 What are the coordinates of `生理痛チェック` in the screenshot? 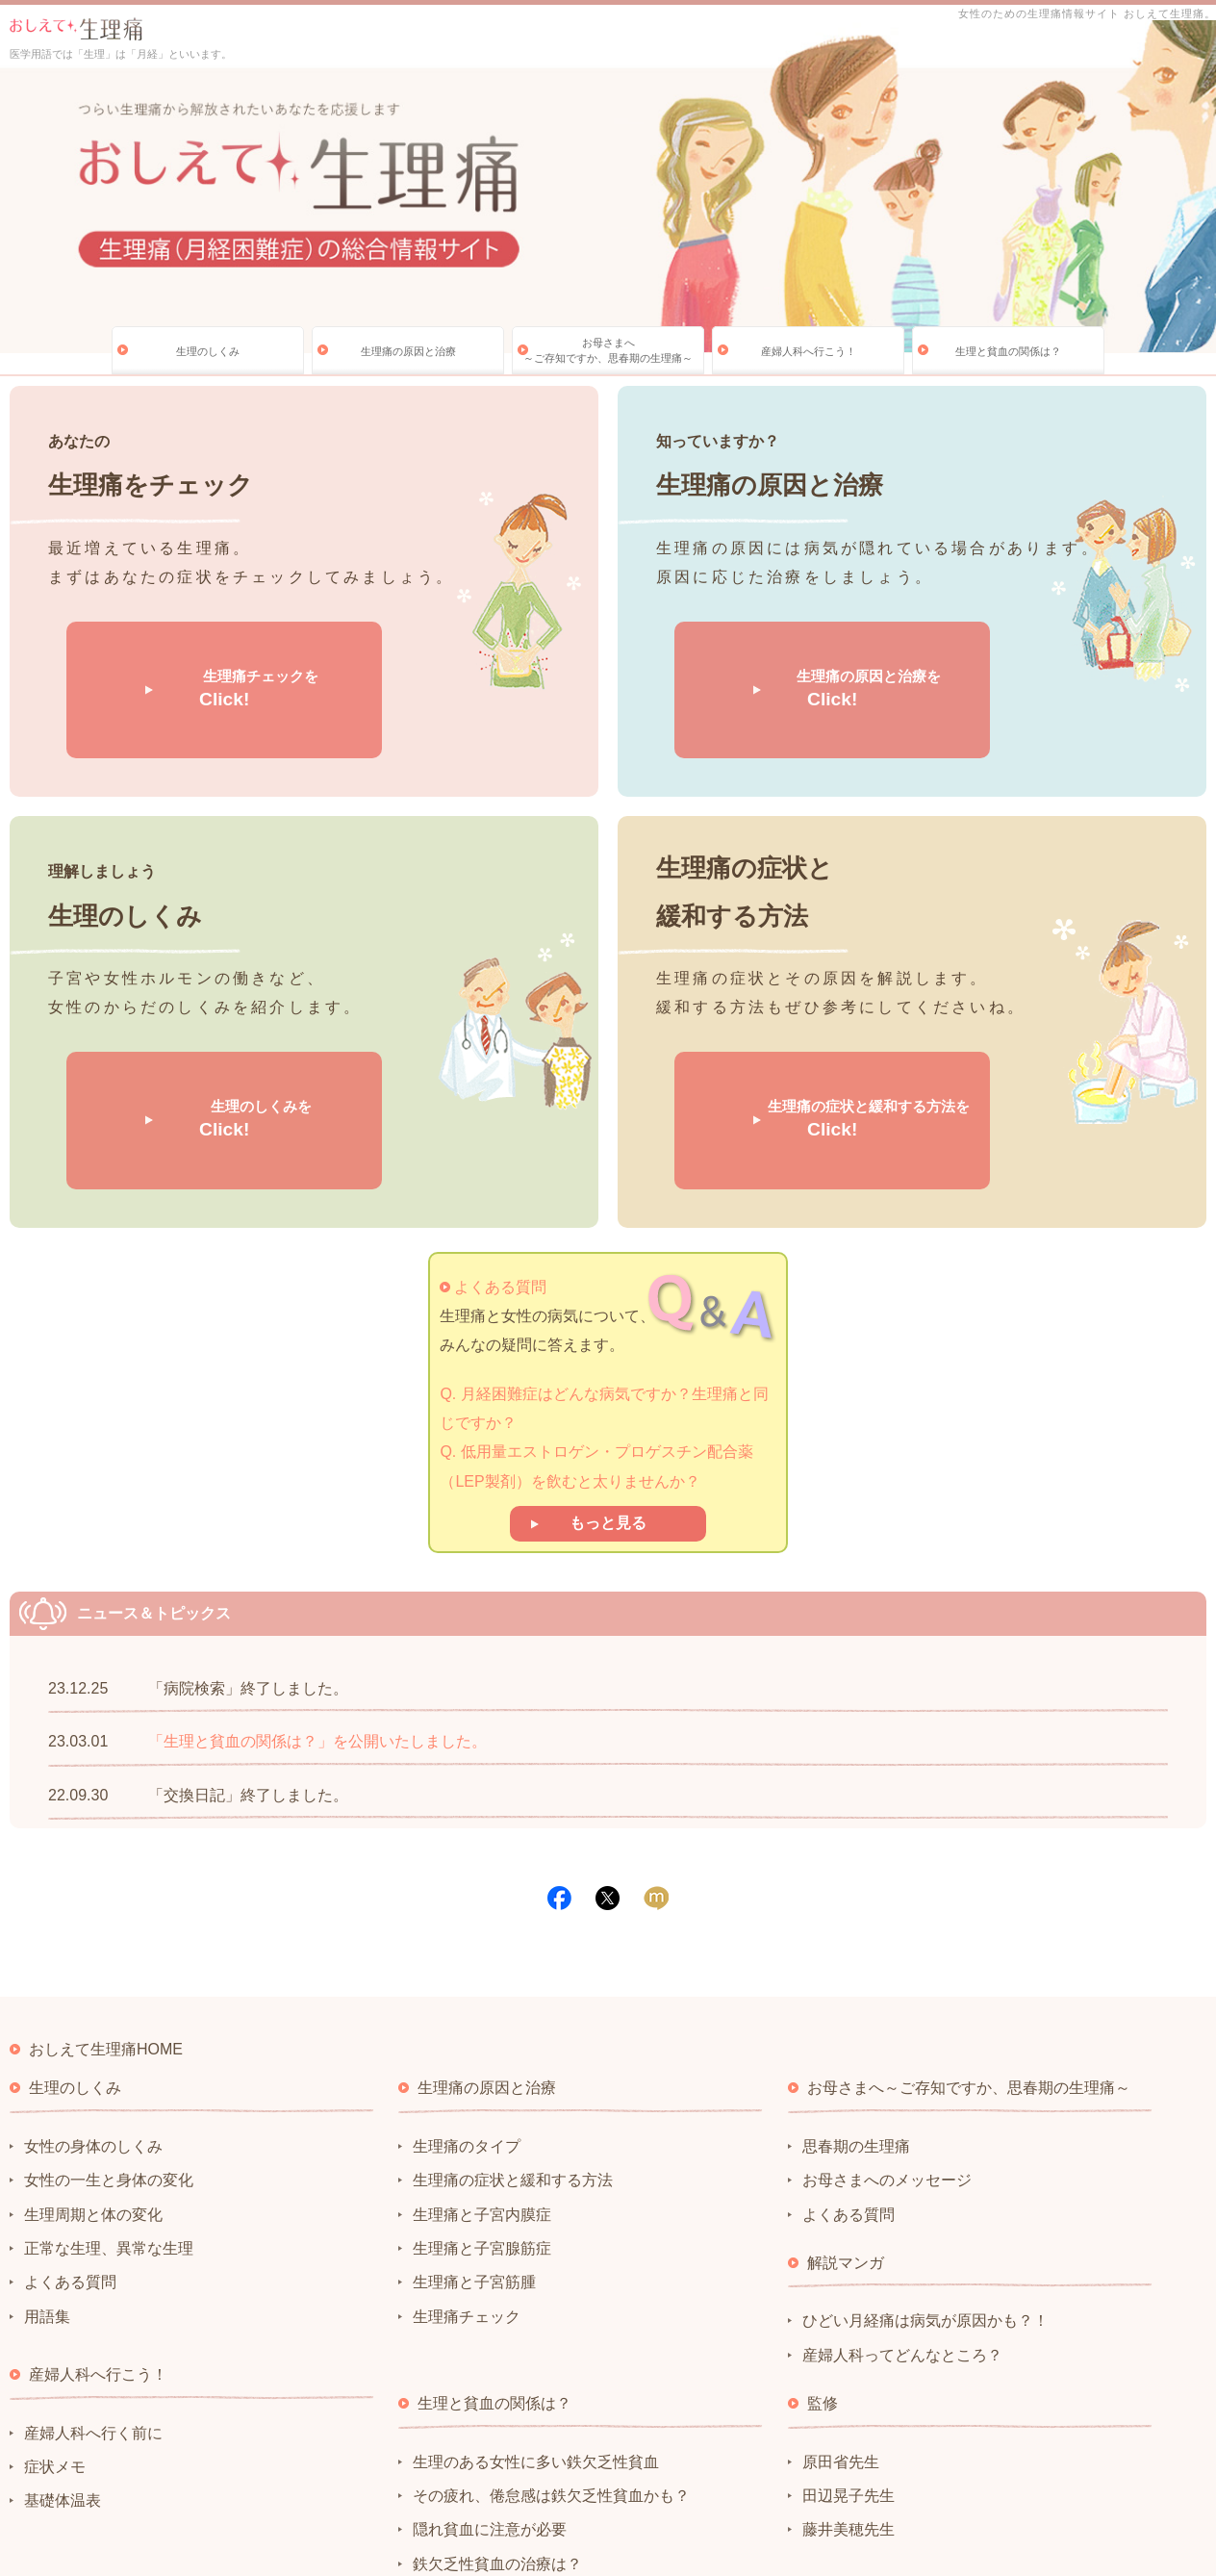 It's located at (466, 2159).